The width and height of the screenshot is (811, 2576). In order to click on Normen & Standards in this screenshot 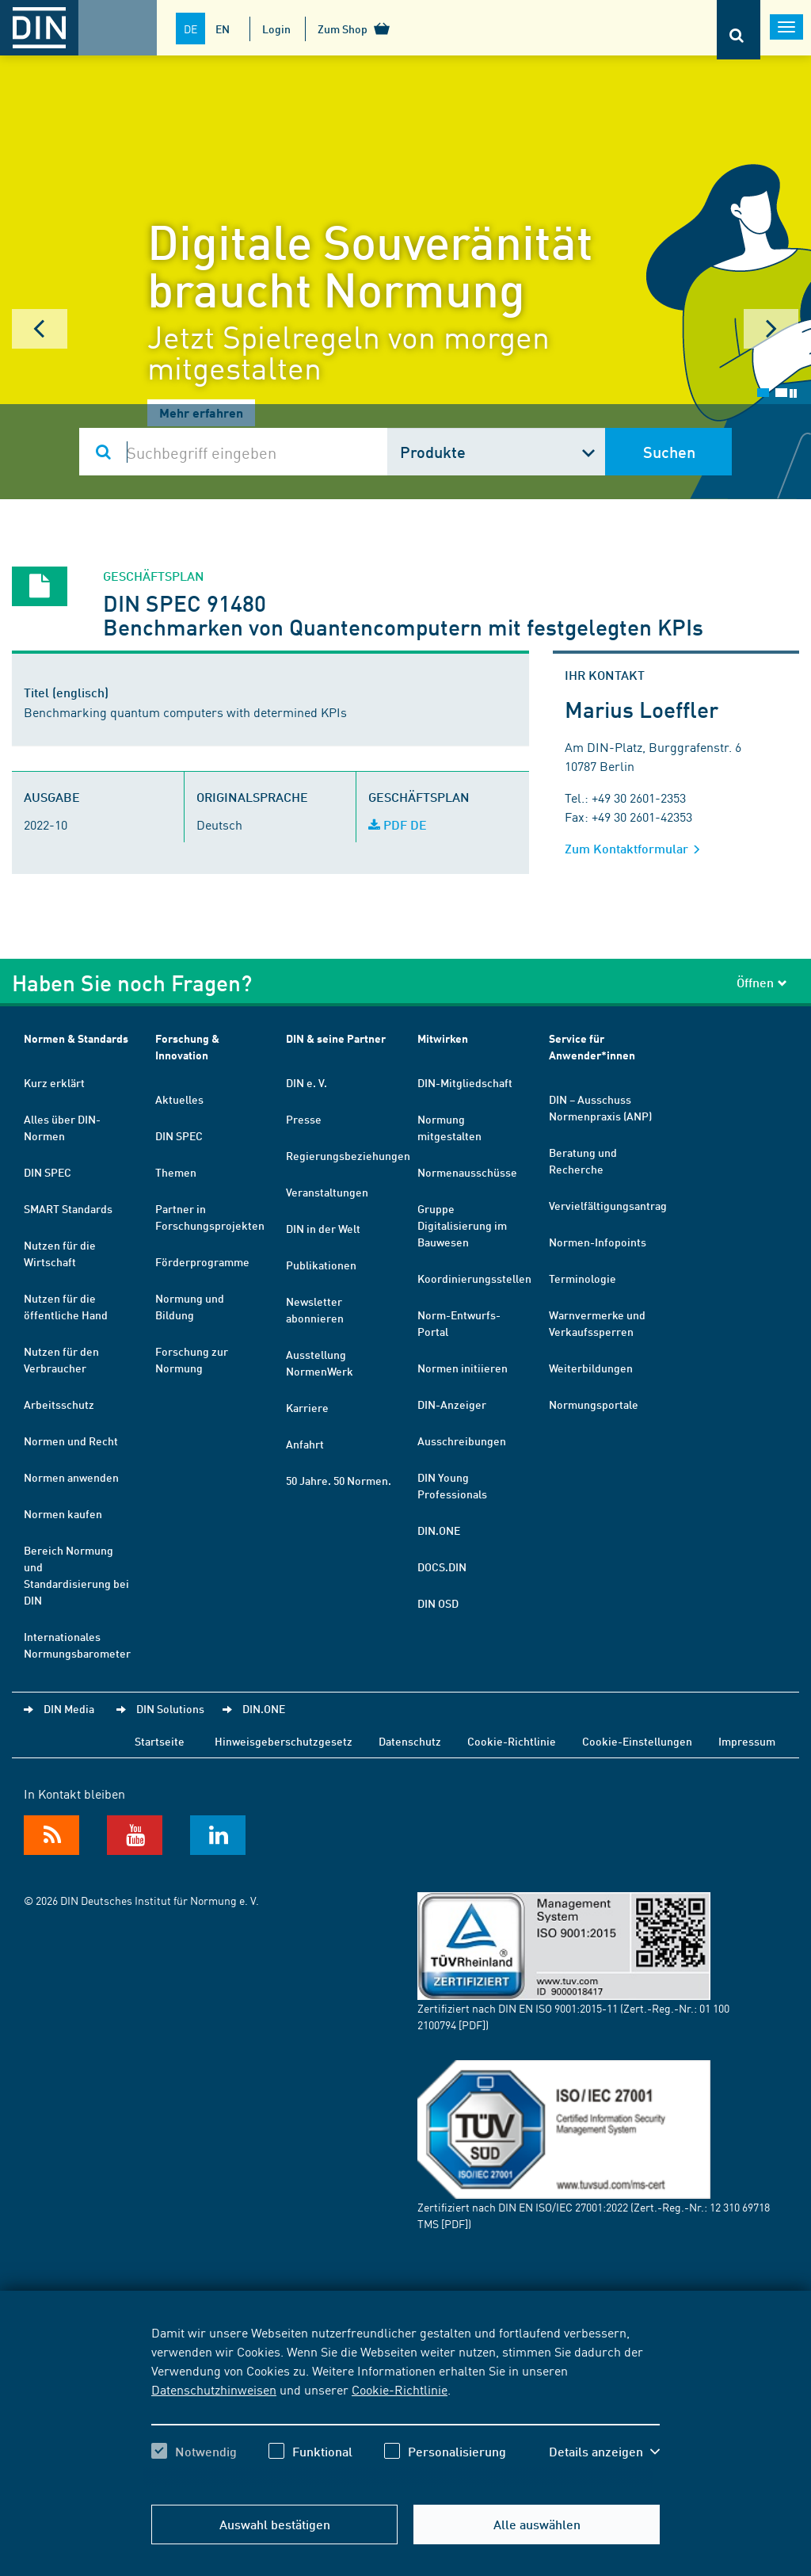, I will do `click(76, 1038)`.